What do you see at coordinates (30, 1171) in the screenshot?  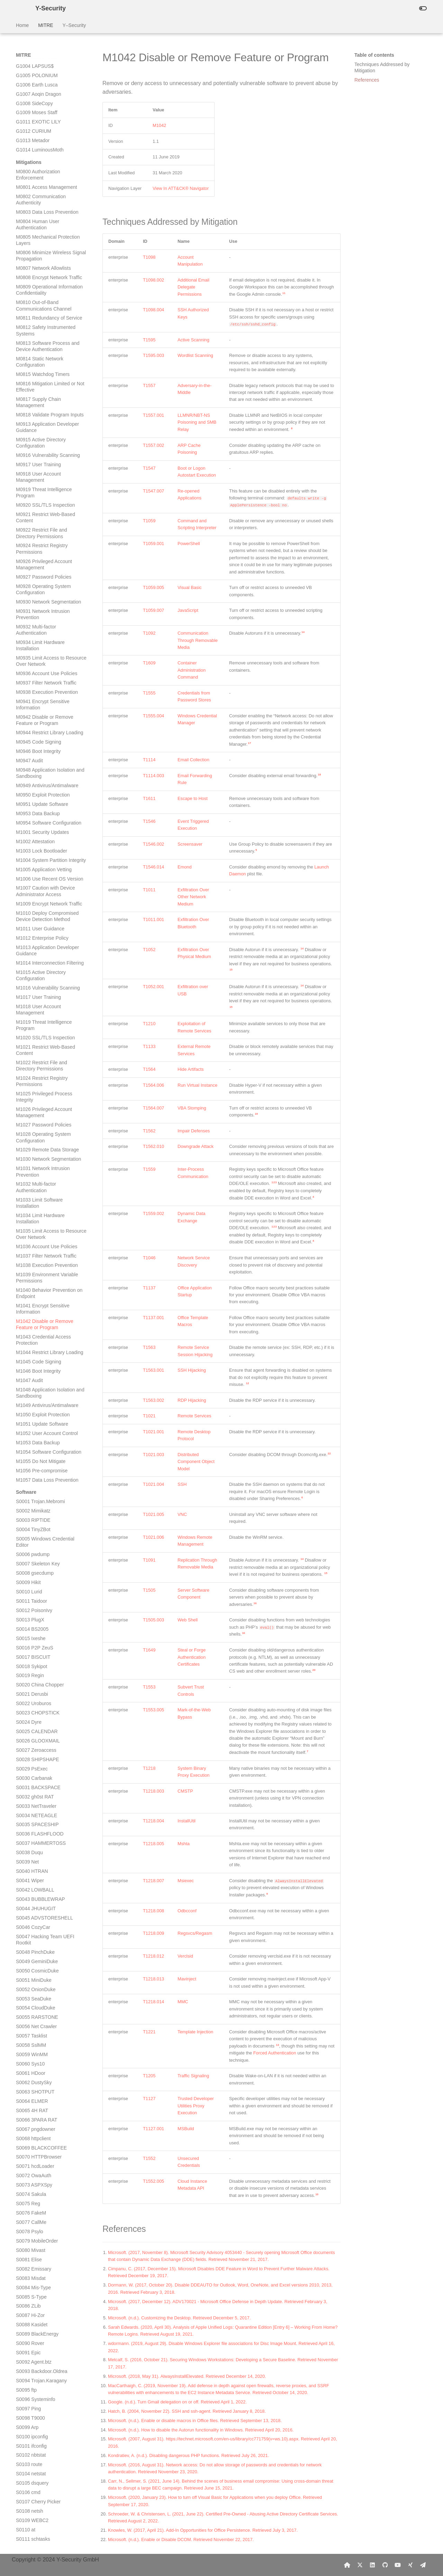 I see `S0090 Rover` at bounding box center [30, 1171].